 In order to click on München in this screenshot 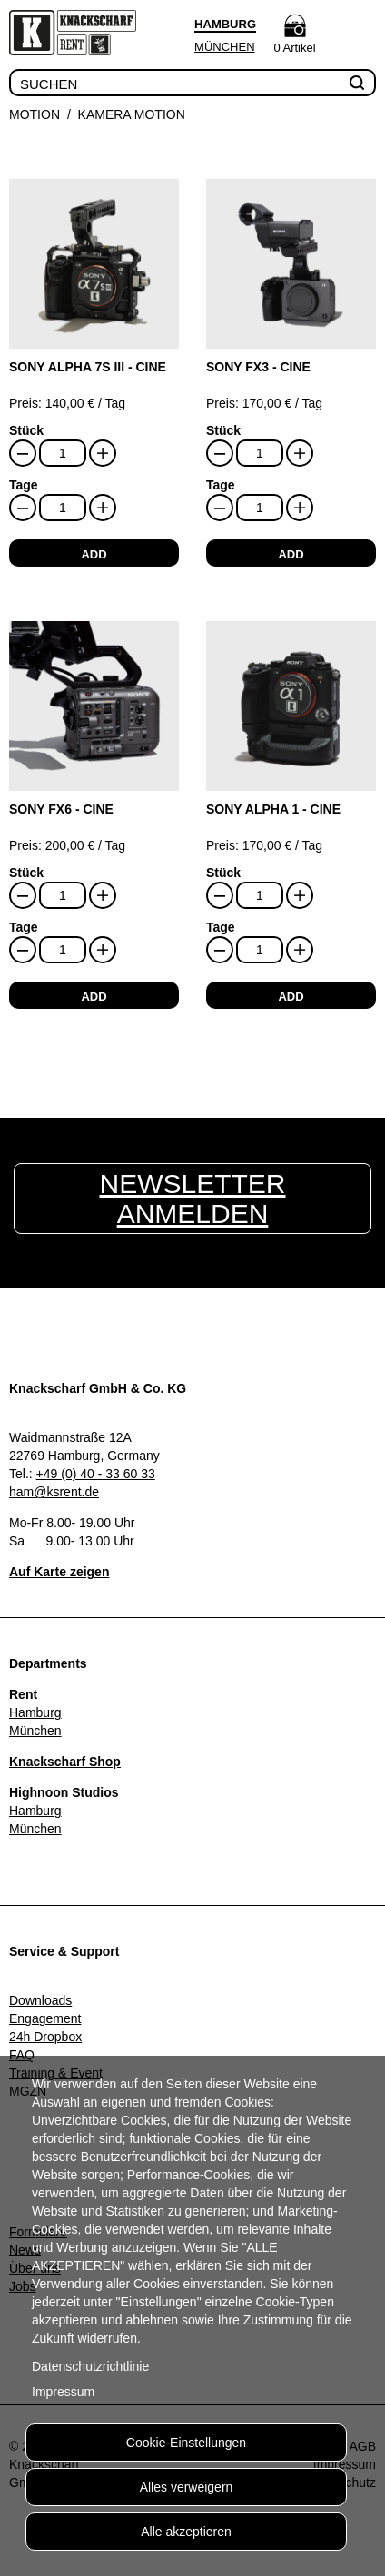, I will do `click(224, 47)`.